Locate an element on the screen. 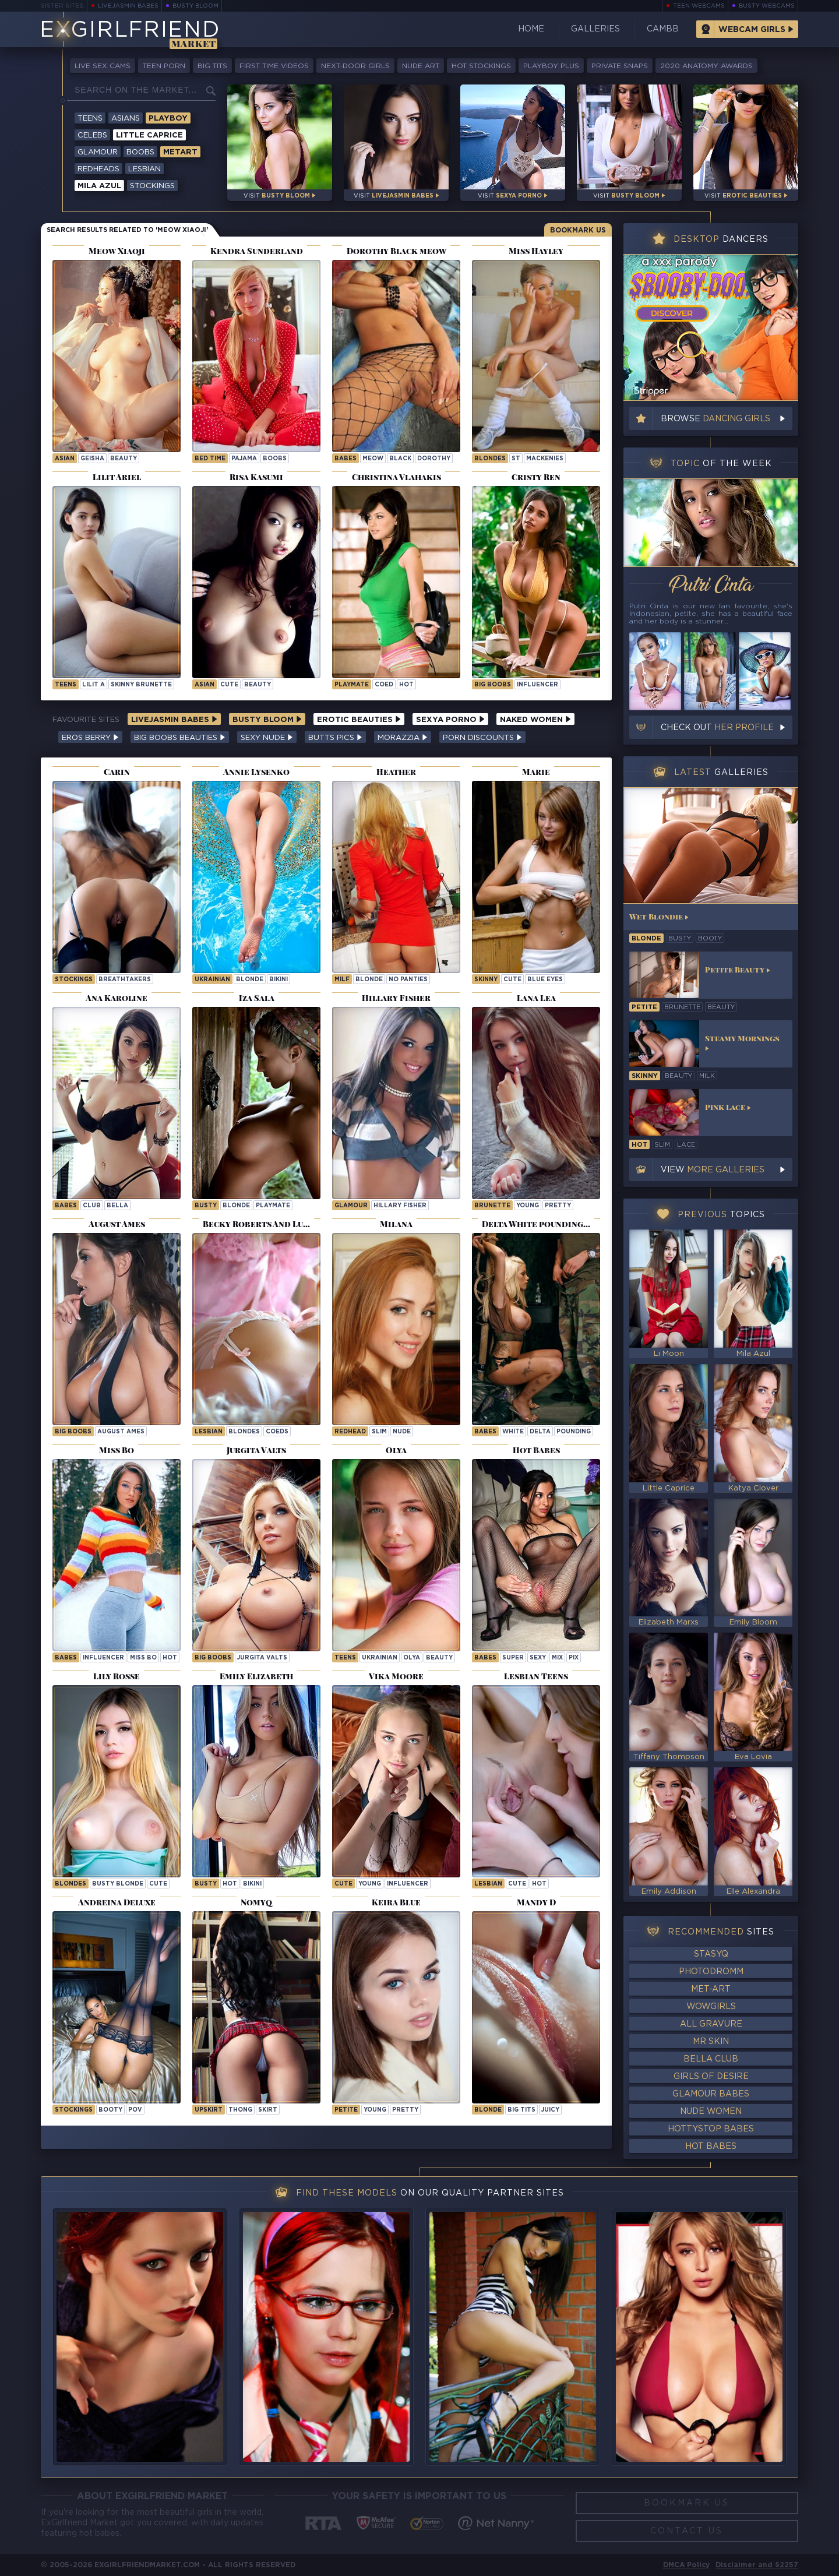 Image resolution: width=839 pixels, height=2576 pixels. Hillary Fisher is located at coordinates (399, 1205).